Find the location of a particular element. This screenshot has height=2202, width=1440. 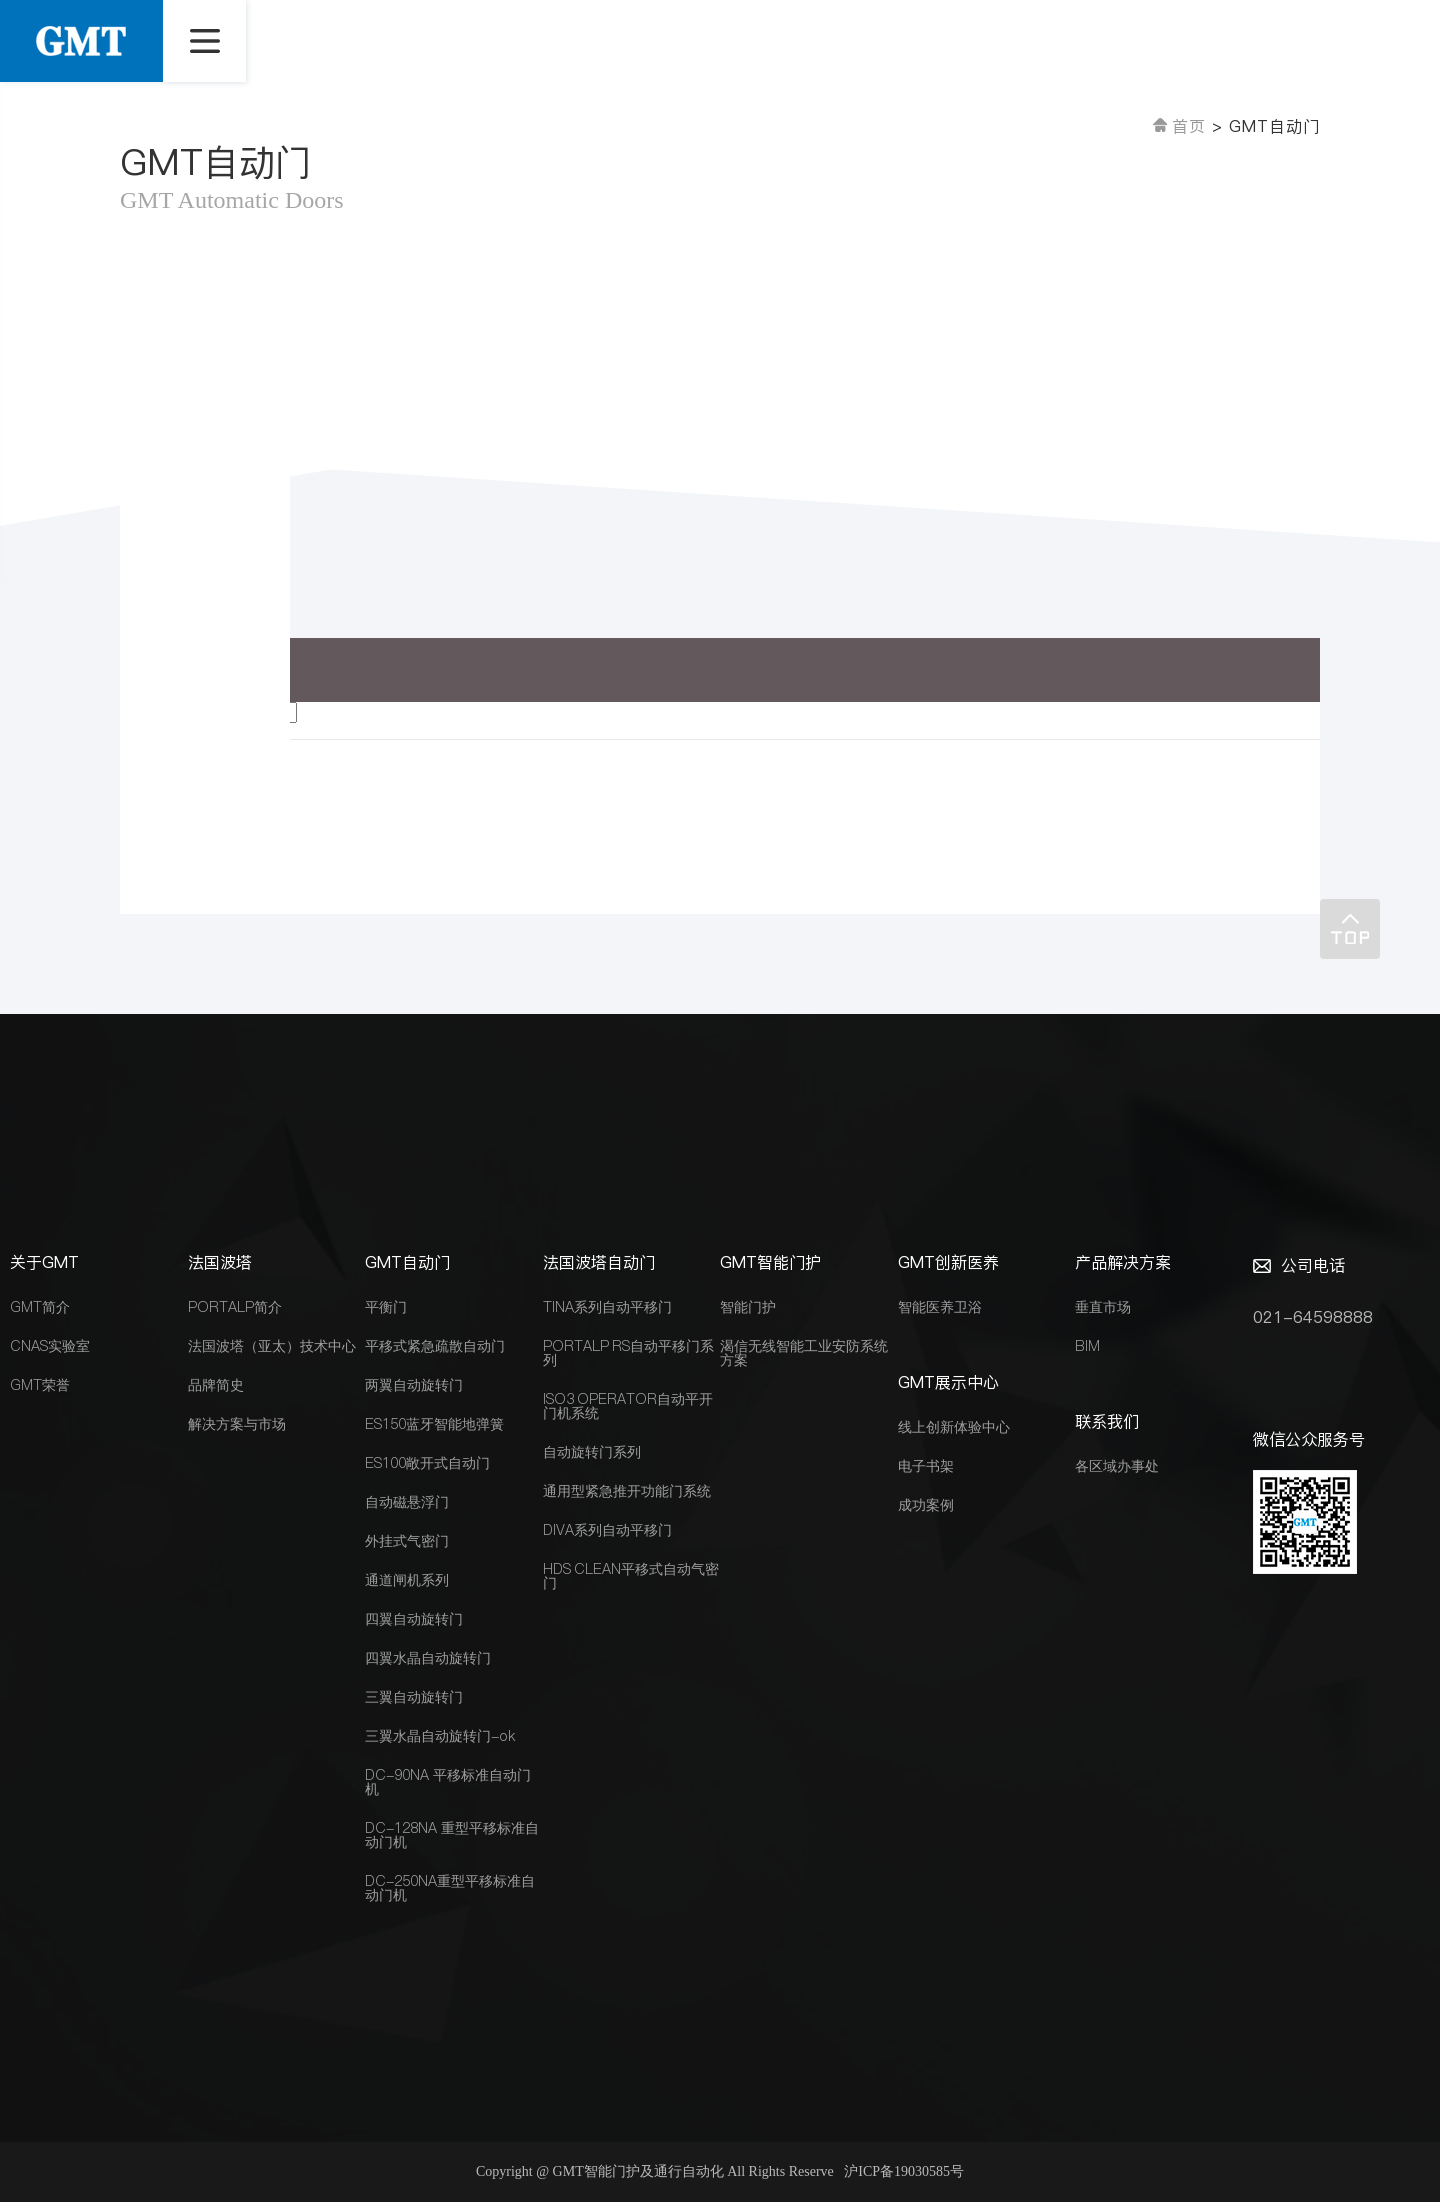

CNAS实验室 is located at coordinates (50, 1346).